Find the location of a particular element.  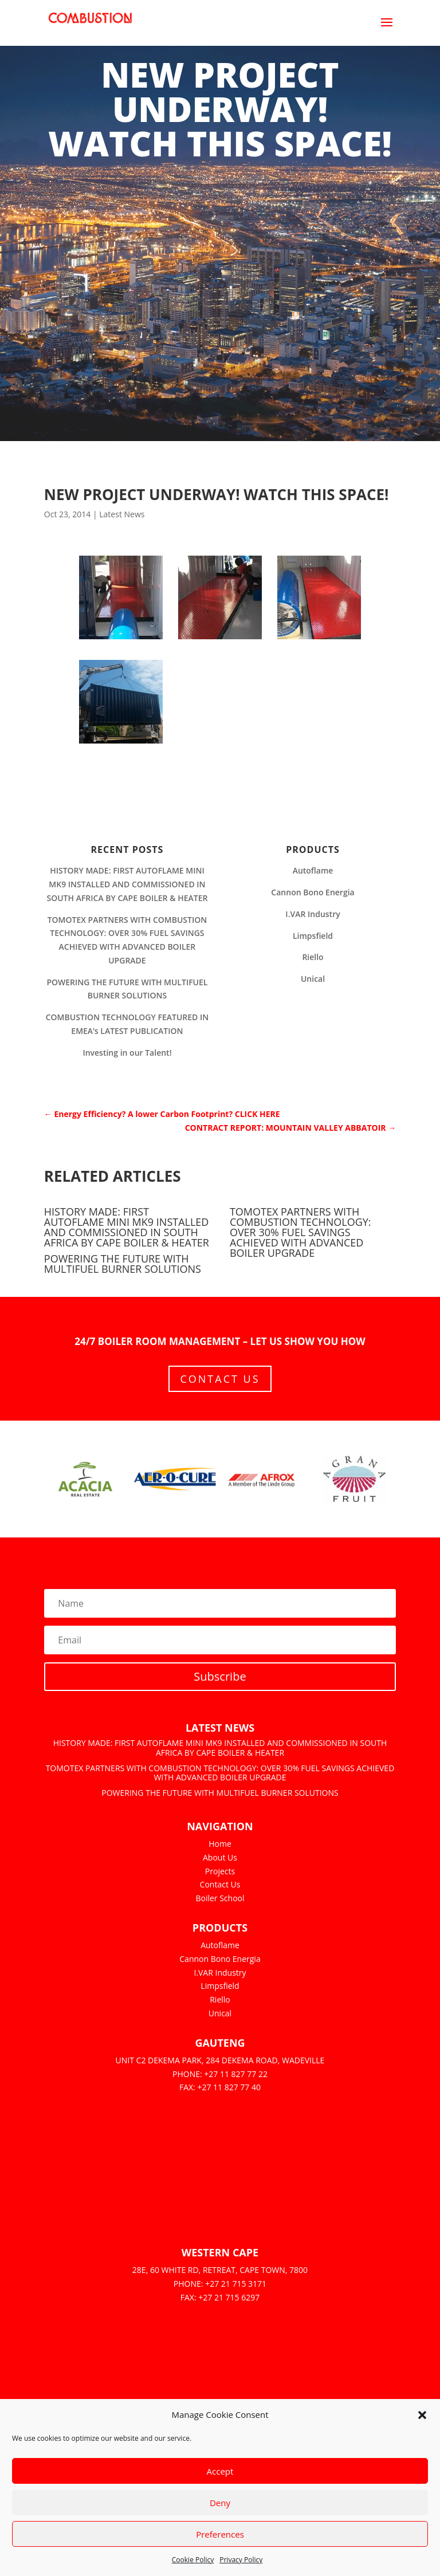

Limpsfield is located at coordinates (313, 935).